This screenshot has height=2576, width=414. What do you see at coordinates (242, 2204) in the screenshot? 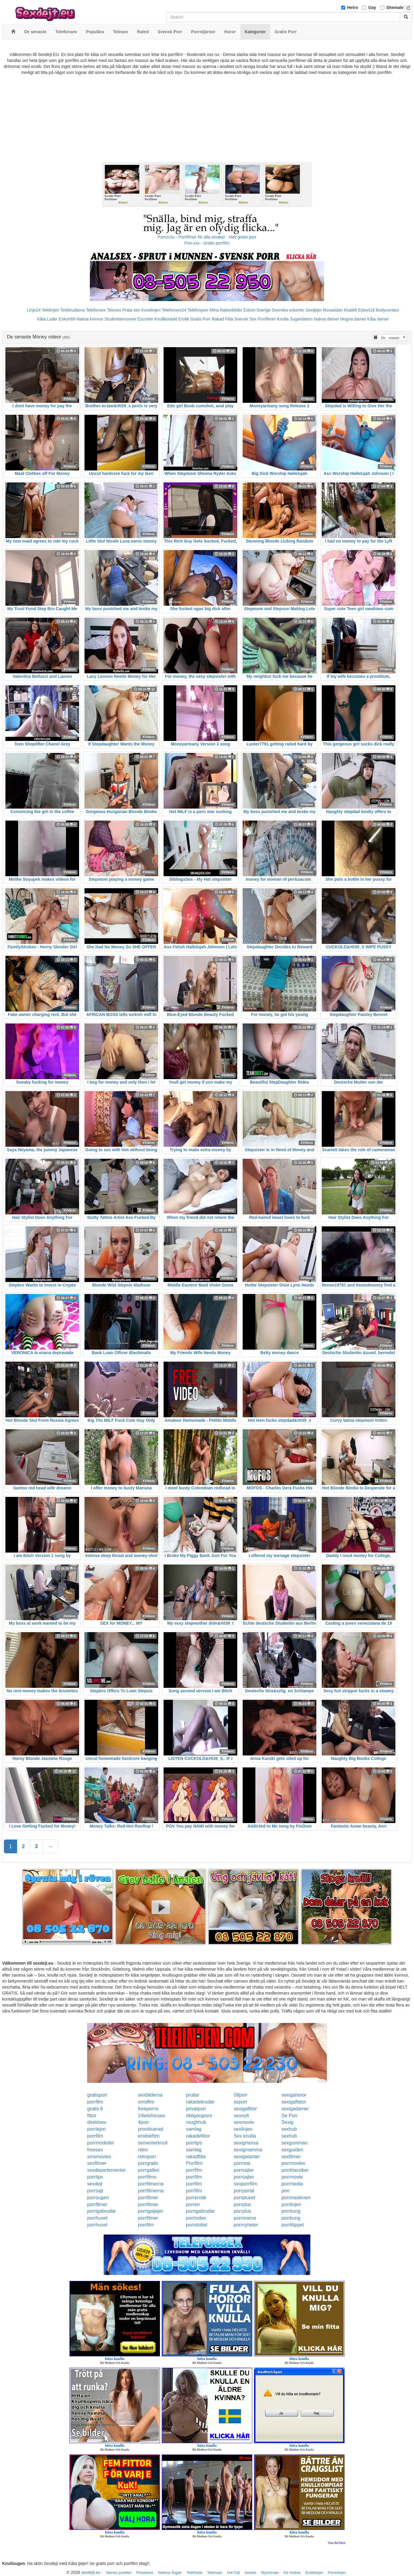
I see `porrplus` at bounding box center [242, 2204].